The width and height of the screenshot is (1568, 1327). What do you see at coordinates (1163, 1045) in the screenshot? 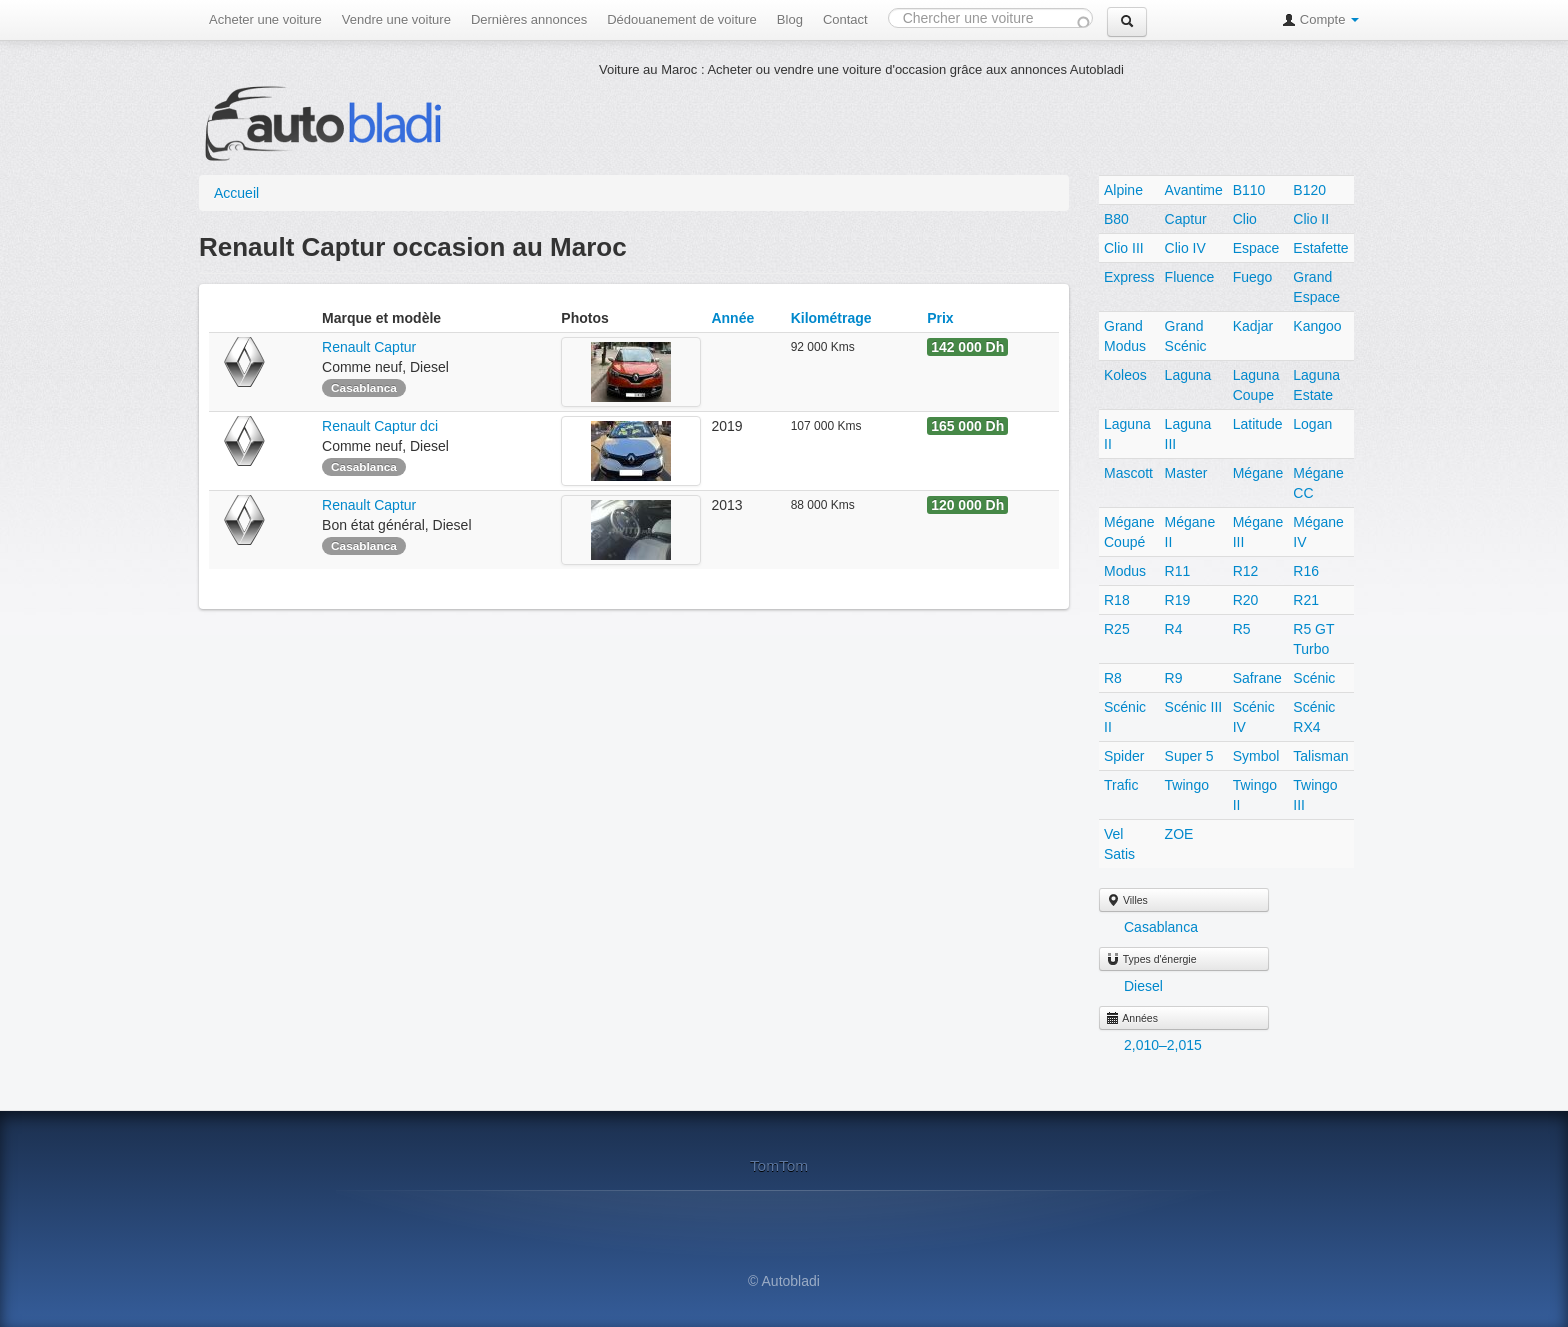
I see `2,010–2,015` at bounding box center [1163, 1045].